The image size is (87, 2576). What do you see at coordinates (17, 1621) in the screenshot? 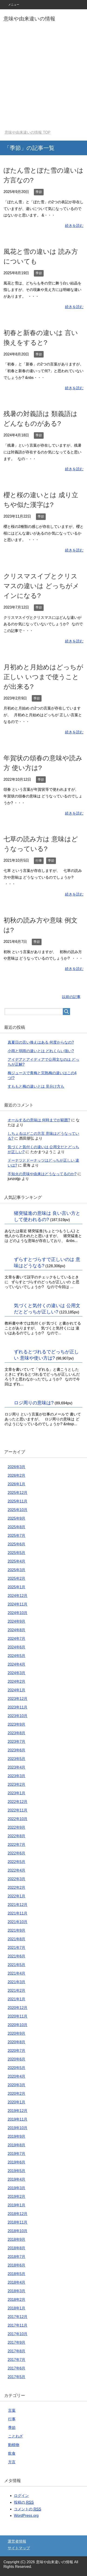
I see `2024年9月` at bounding box center [17, 1621].